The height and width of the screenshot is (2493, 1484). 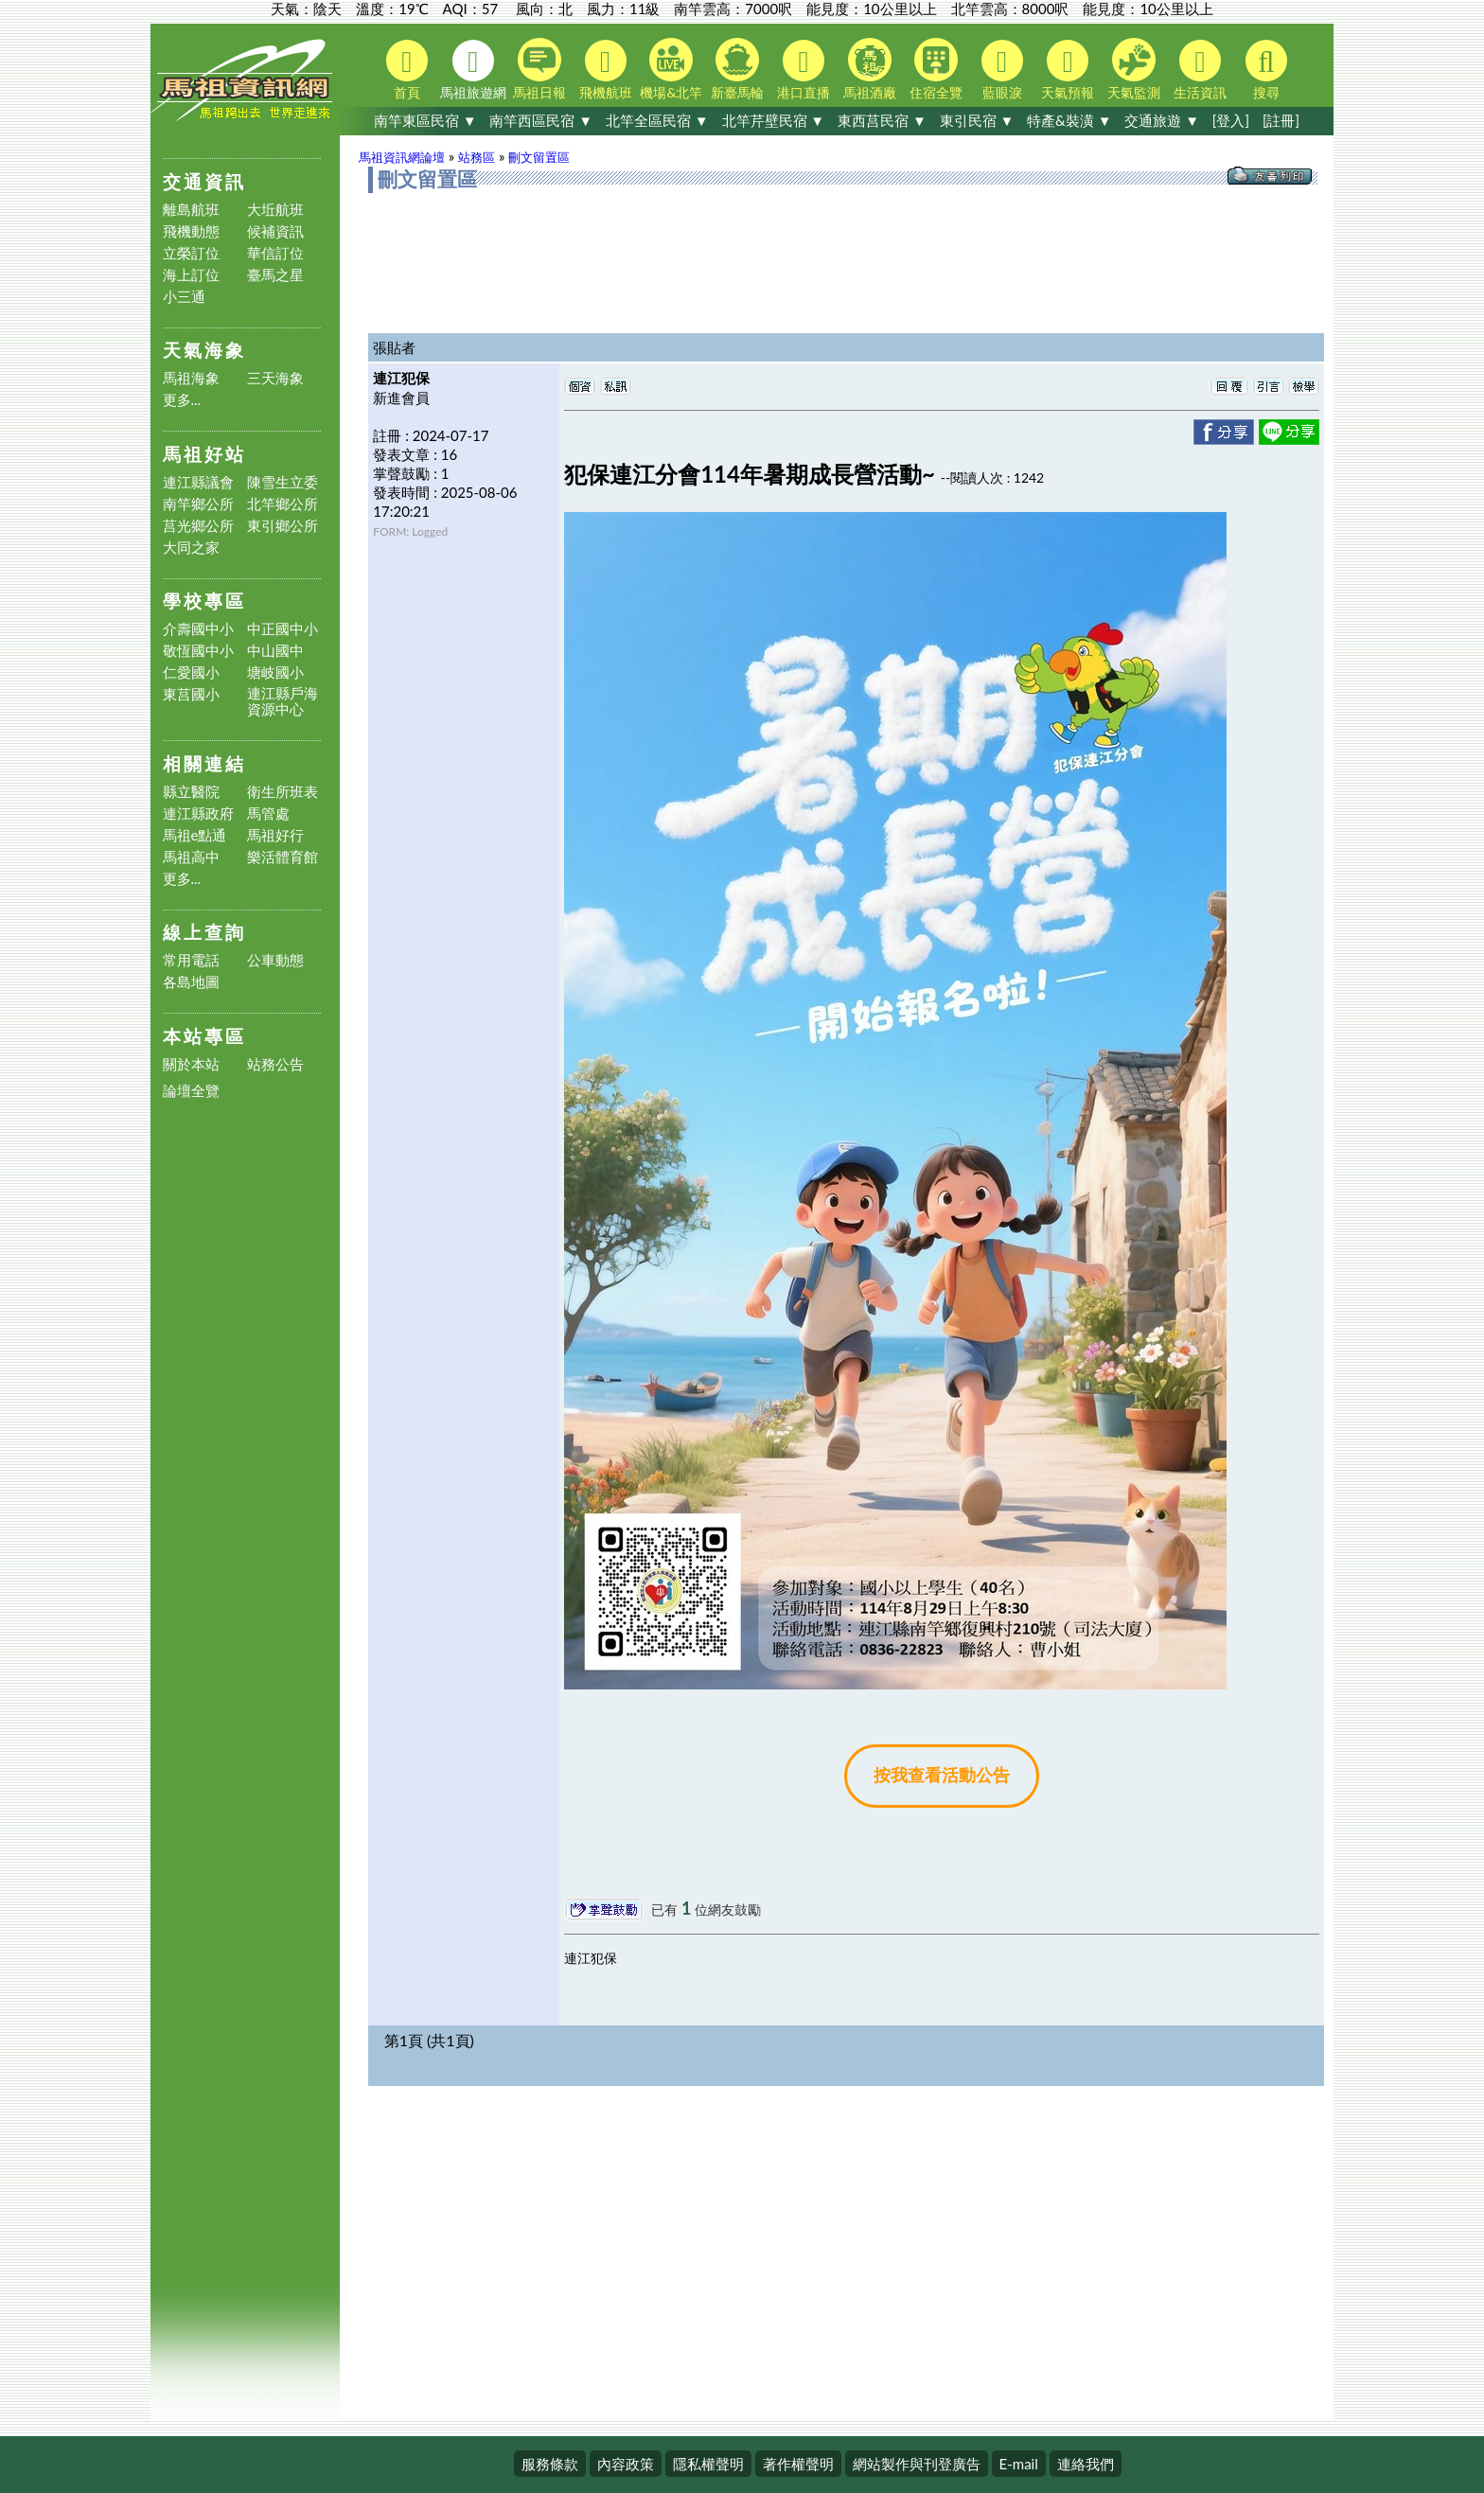 What do you see at coordinates (282, 857) in the screenshot?
I see `樂活體育館` at bounding box center [282, 857].